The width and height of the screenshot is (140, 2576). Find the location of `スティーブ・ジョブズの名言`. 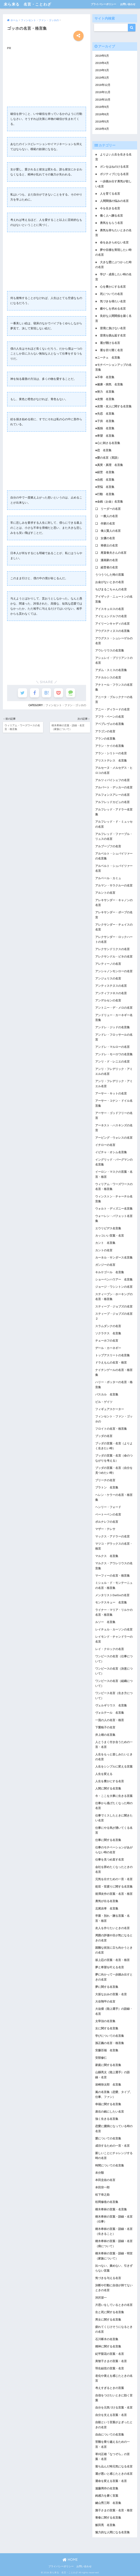

スティーブ・ジョブズの名言 is located at coordinates (114, 1306).